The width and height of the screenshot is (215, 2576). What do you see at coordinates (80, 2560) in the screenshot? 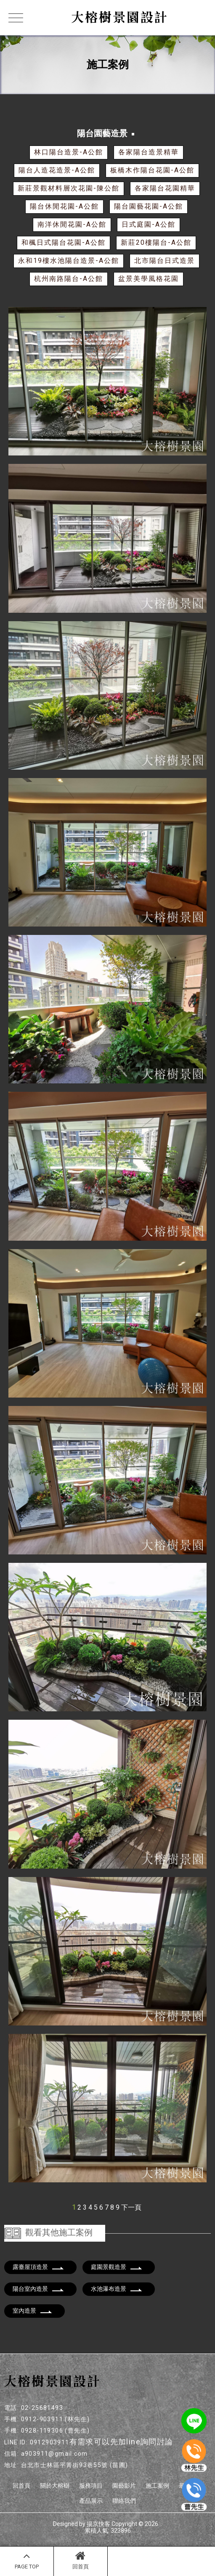
I see `回首頁` at bounding box center [80, 2560].